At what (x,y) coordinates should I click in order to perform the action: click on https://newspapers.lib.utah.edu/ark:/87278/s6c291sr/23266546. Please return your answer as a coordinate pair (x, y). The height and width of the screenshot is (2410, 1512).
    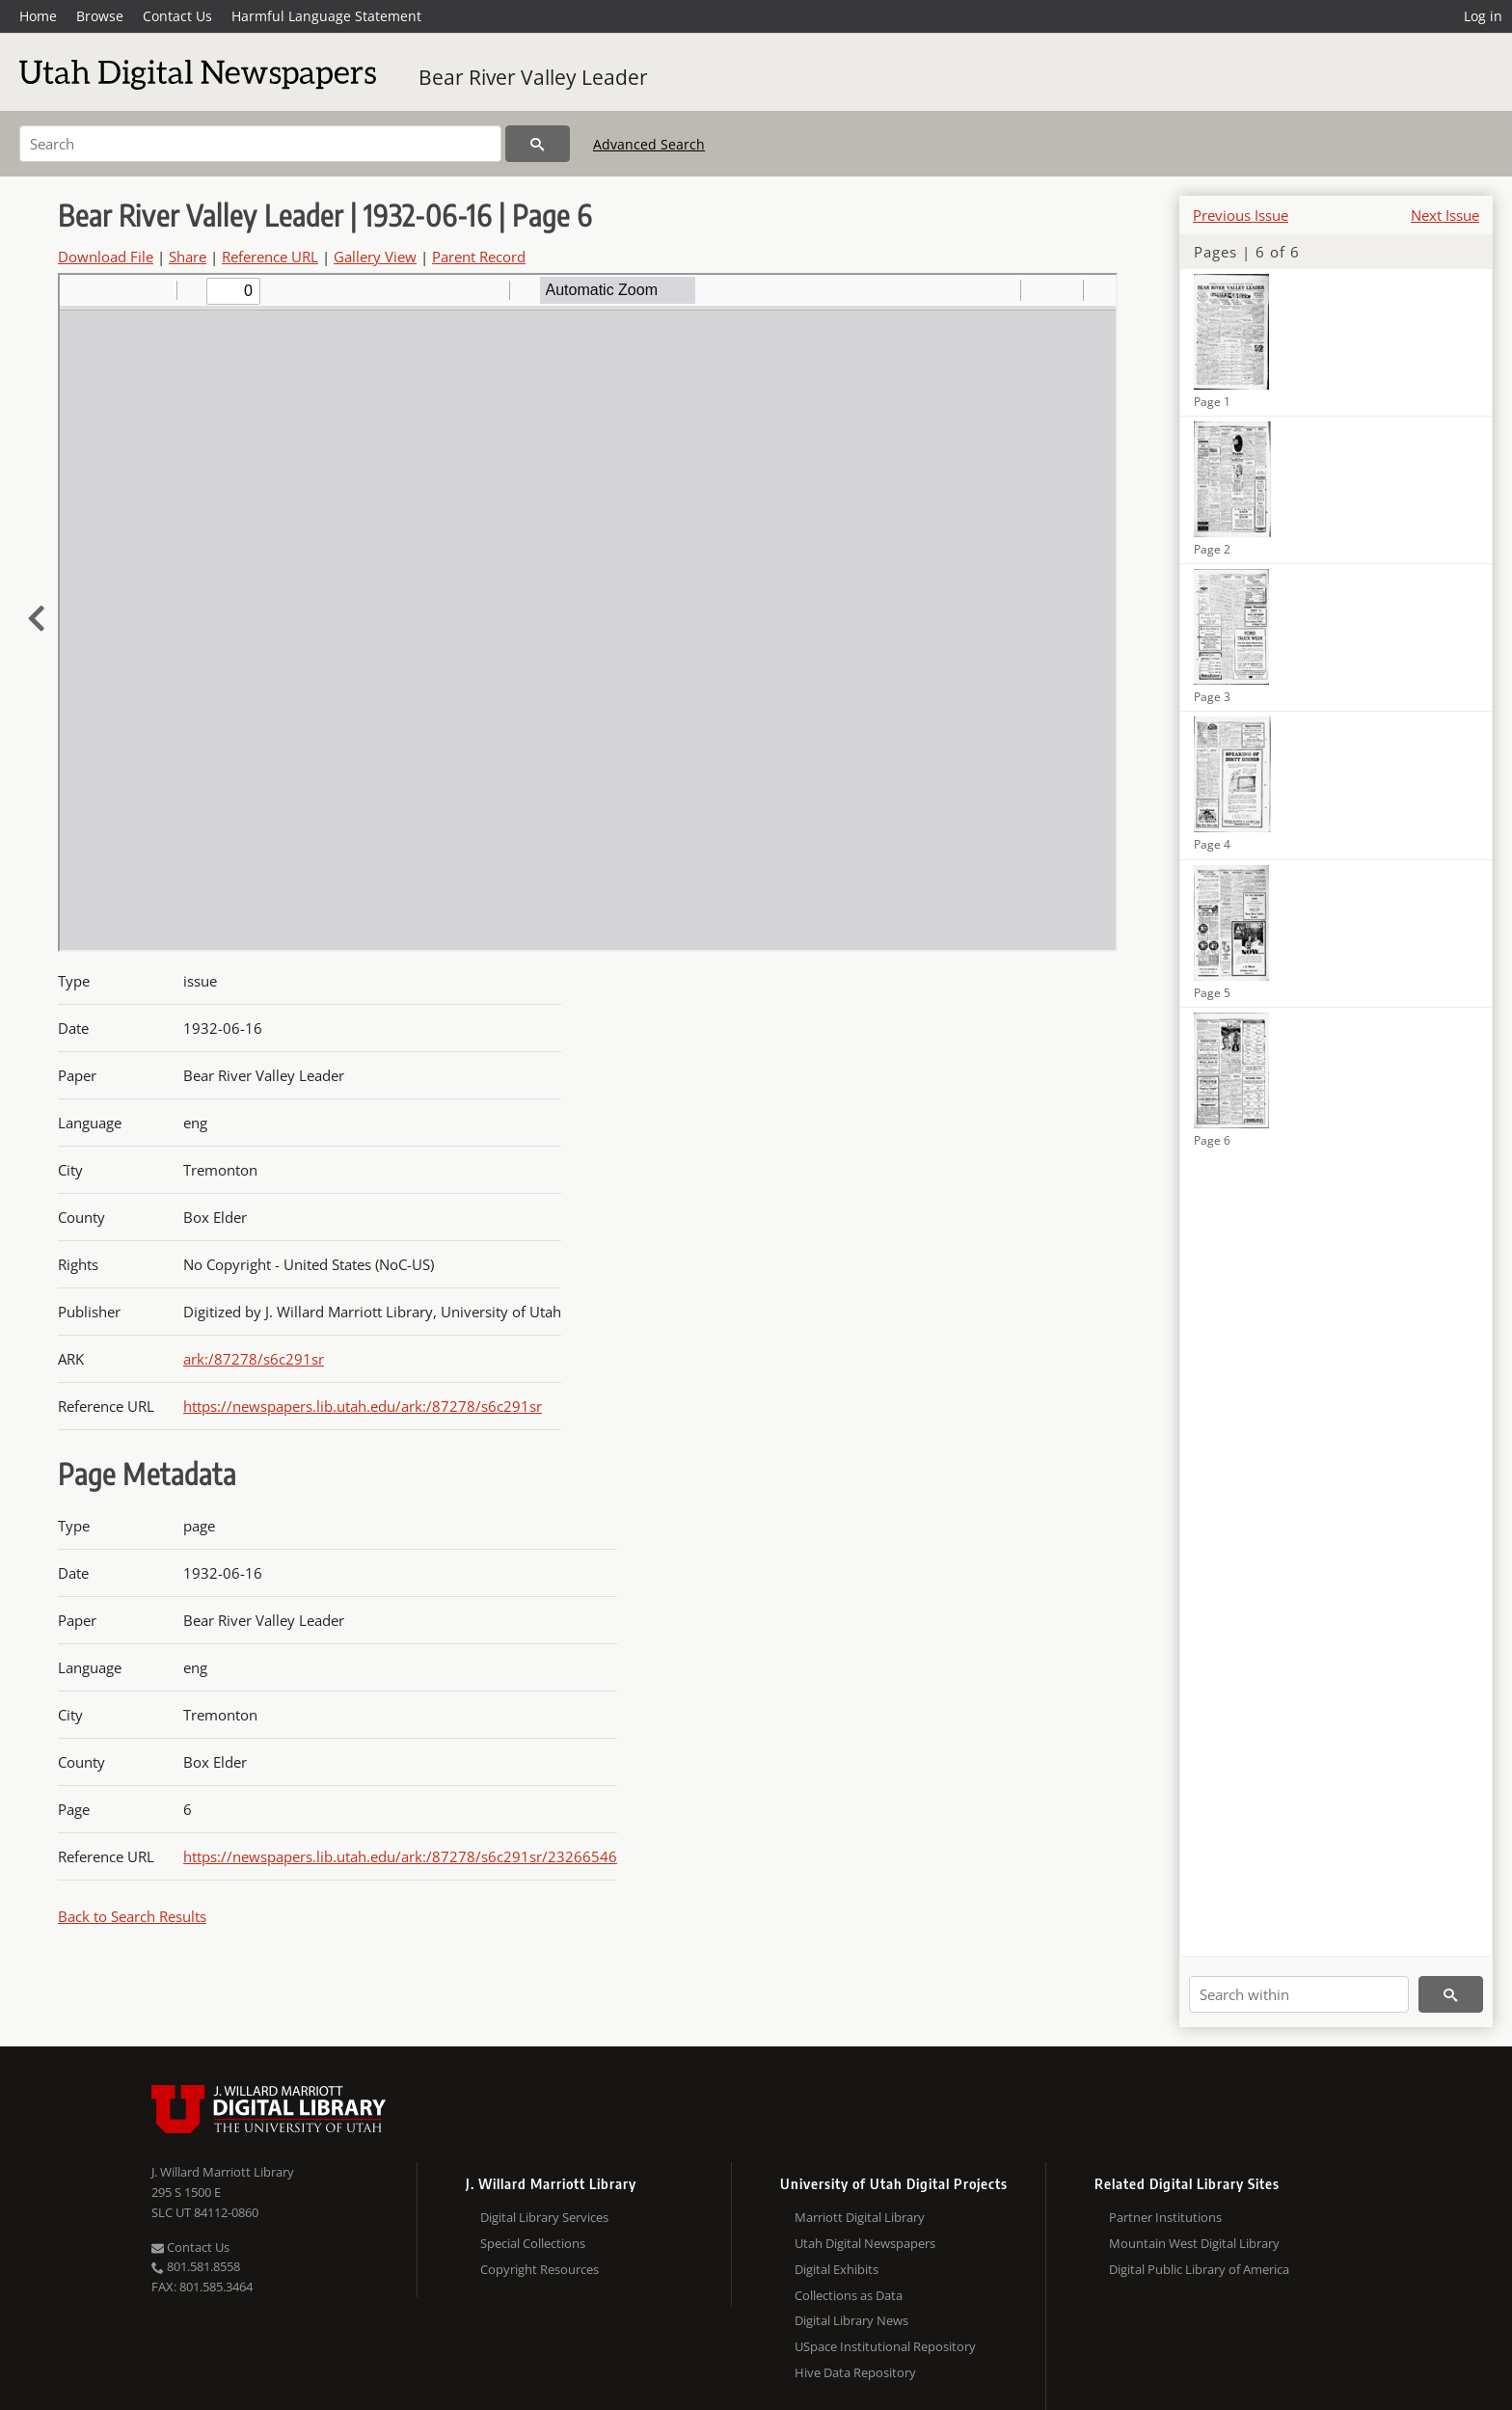
    Looking at the image, I should click on (400, 1856).